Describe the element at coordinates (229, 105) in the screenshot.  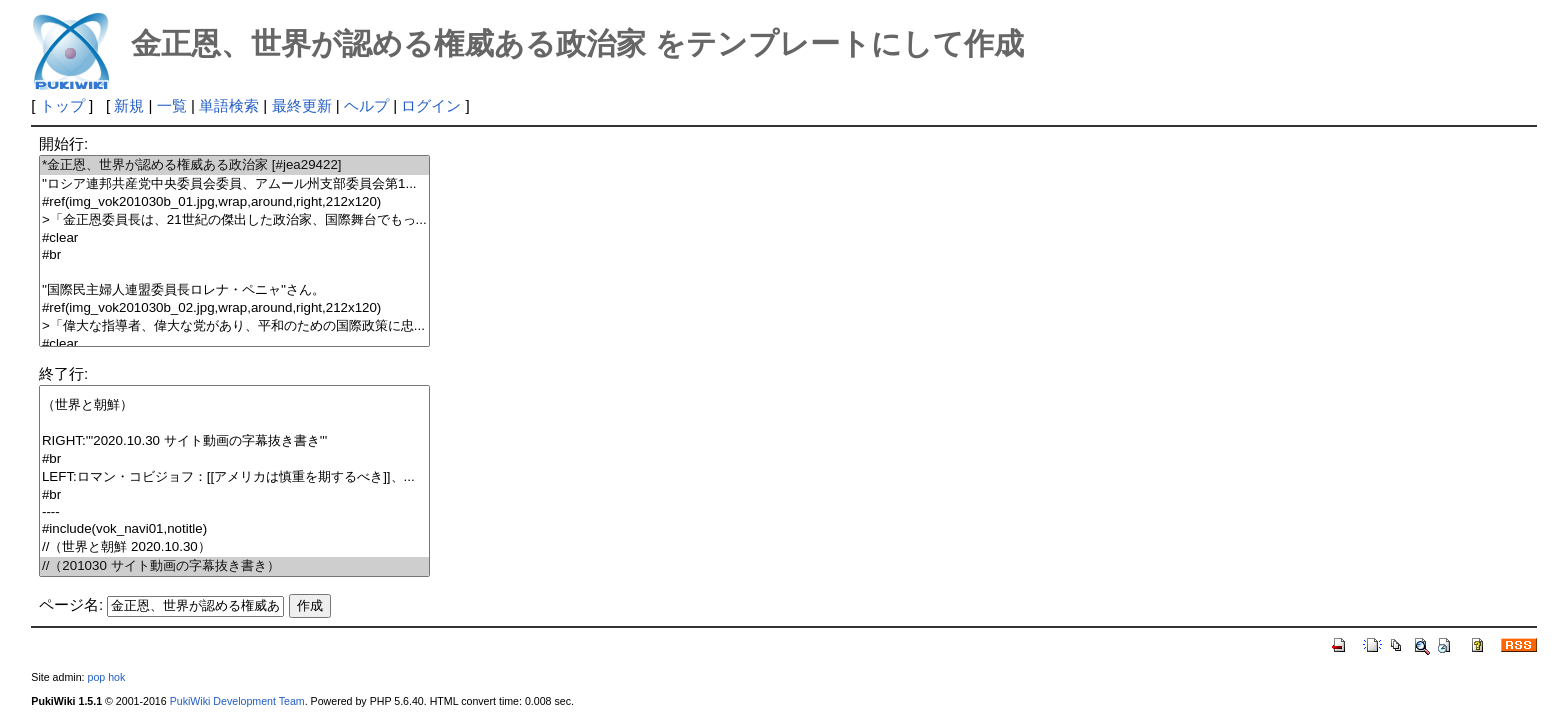
I see `単語検索` at that location.